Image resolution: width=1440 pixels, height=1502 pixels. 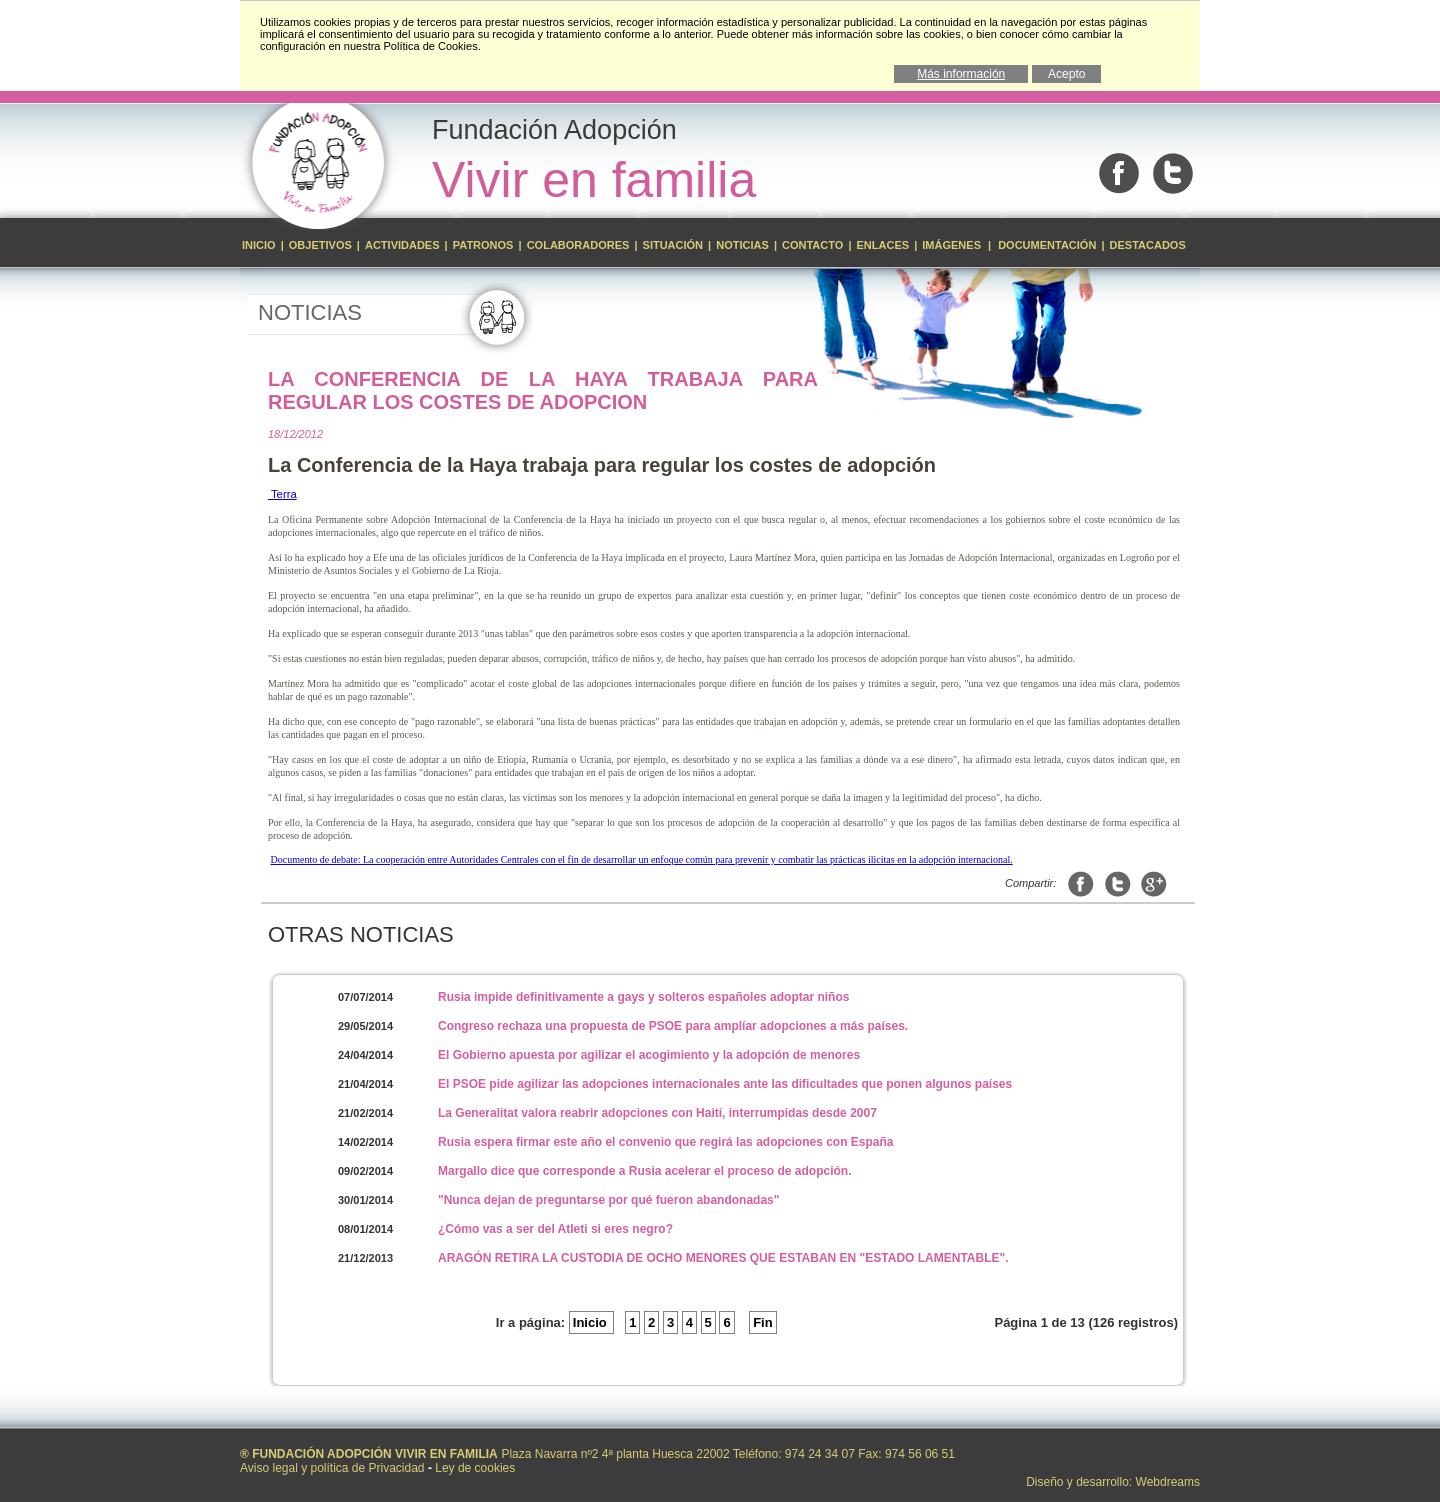 What do you see at coordinates (1066, 74) in the screenshot?
I see `Acepto` at bounding box center [1066, 74].